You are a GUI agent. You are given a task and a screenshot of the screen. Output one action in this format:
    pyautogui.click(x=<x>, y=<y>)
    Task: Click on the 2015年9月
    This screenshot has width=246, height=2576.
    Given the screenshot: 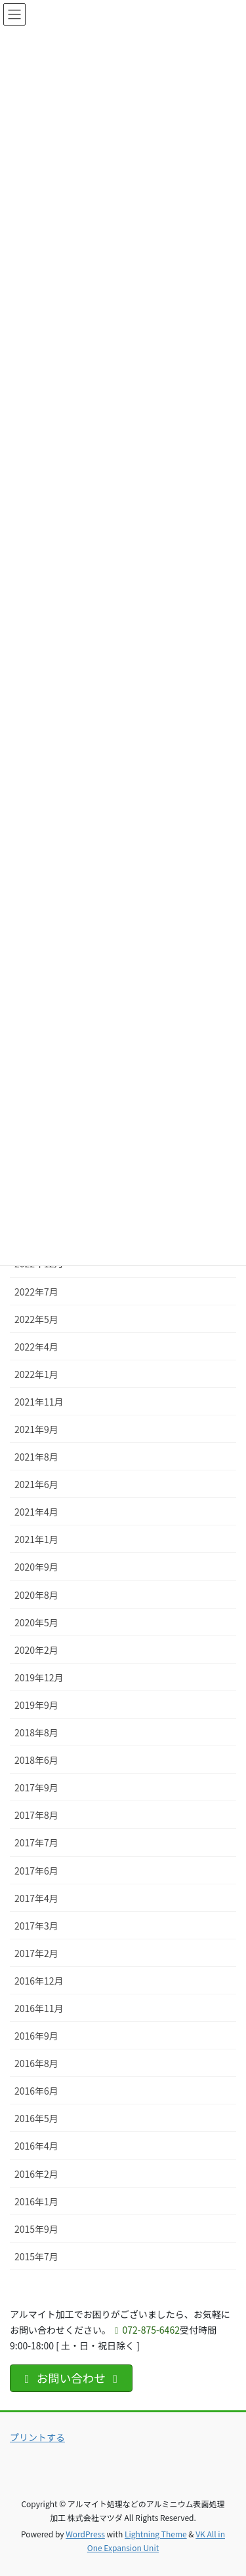 What is the action you would take?
    pyautogui.click(x=36, y=2228)
    